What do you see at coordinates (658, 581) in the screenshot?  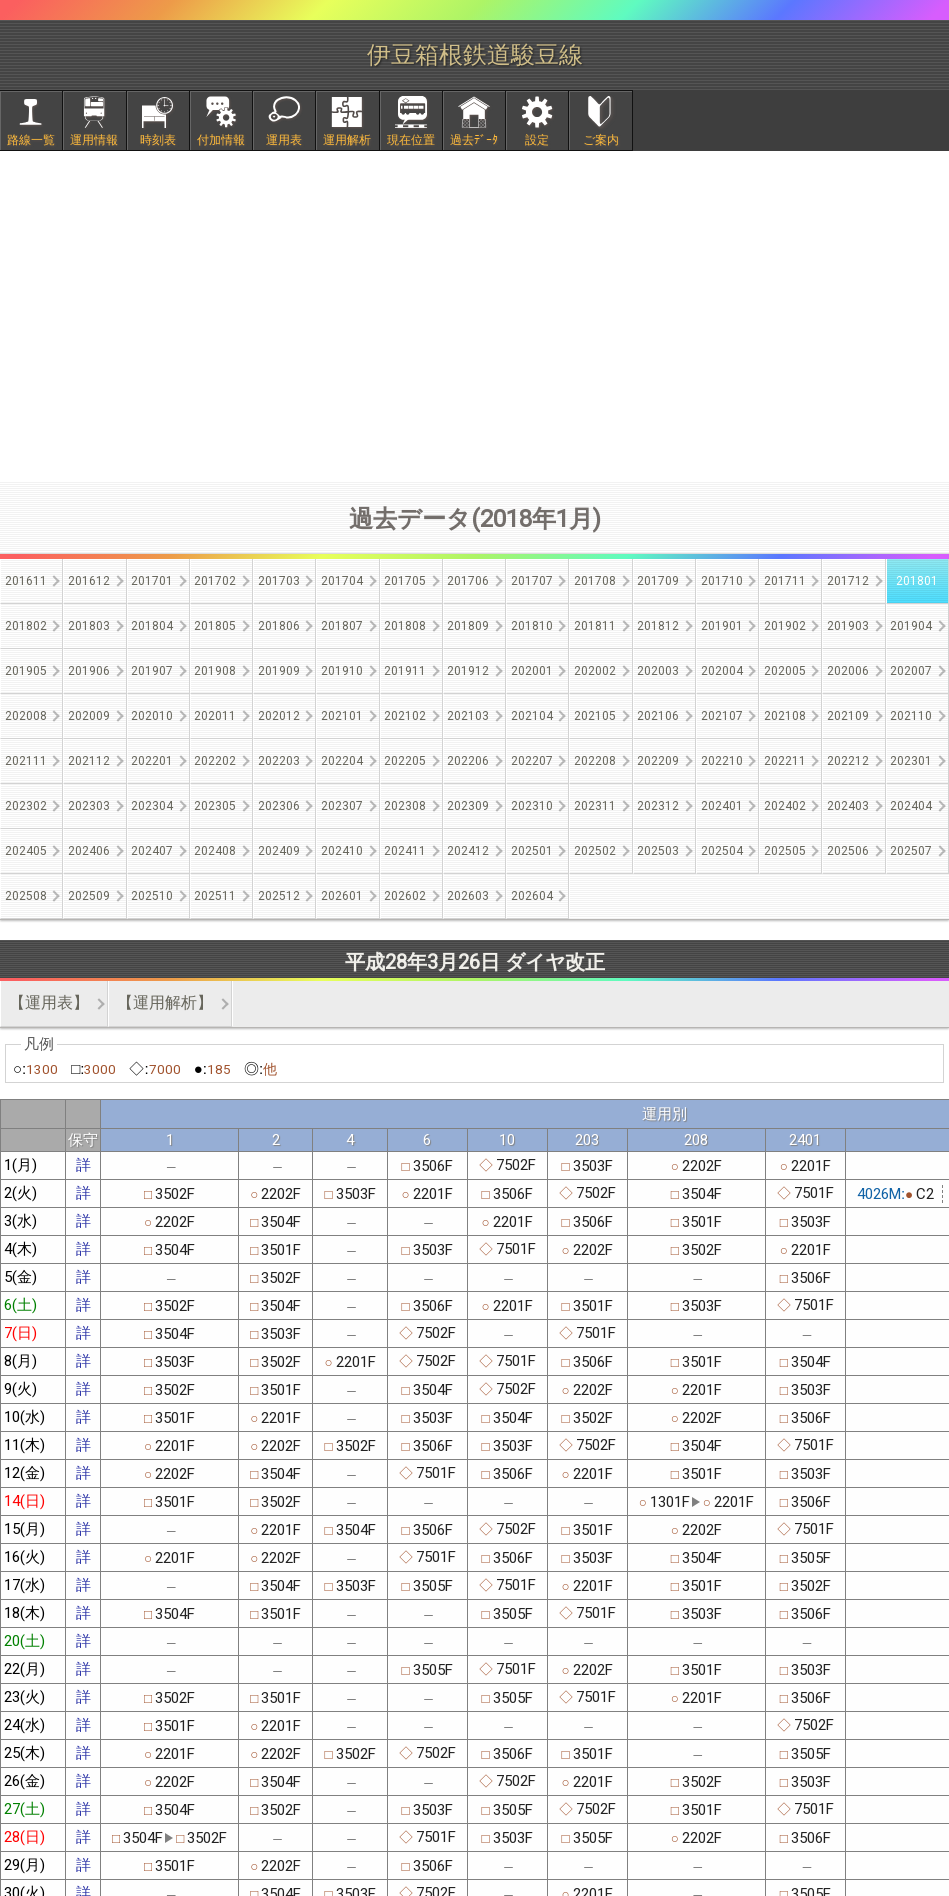 I see `201709` at bounding box center [658, 581].